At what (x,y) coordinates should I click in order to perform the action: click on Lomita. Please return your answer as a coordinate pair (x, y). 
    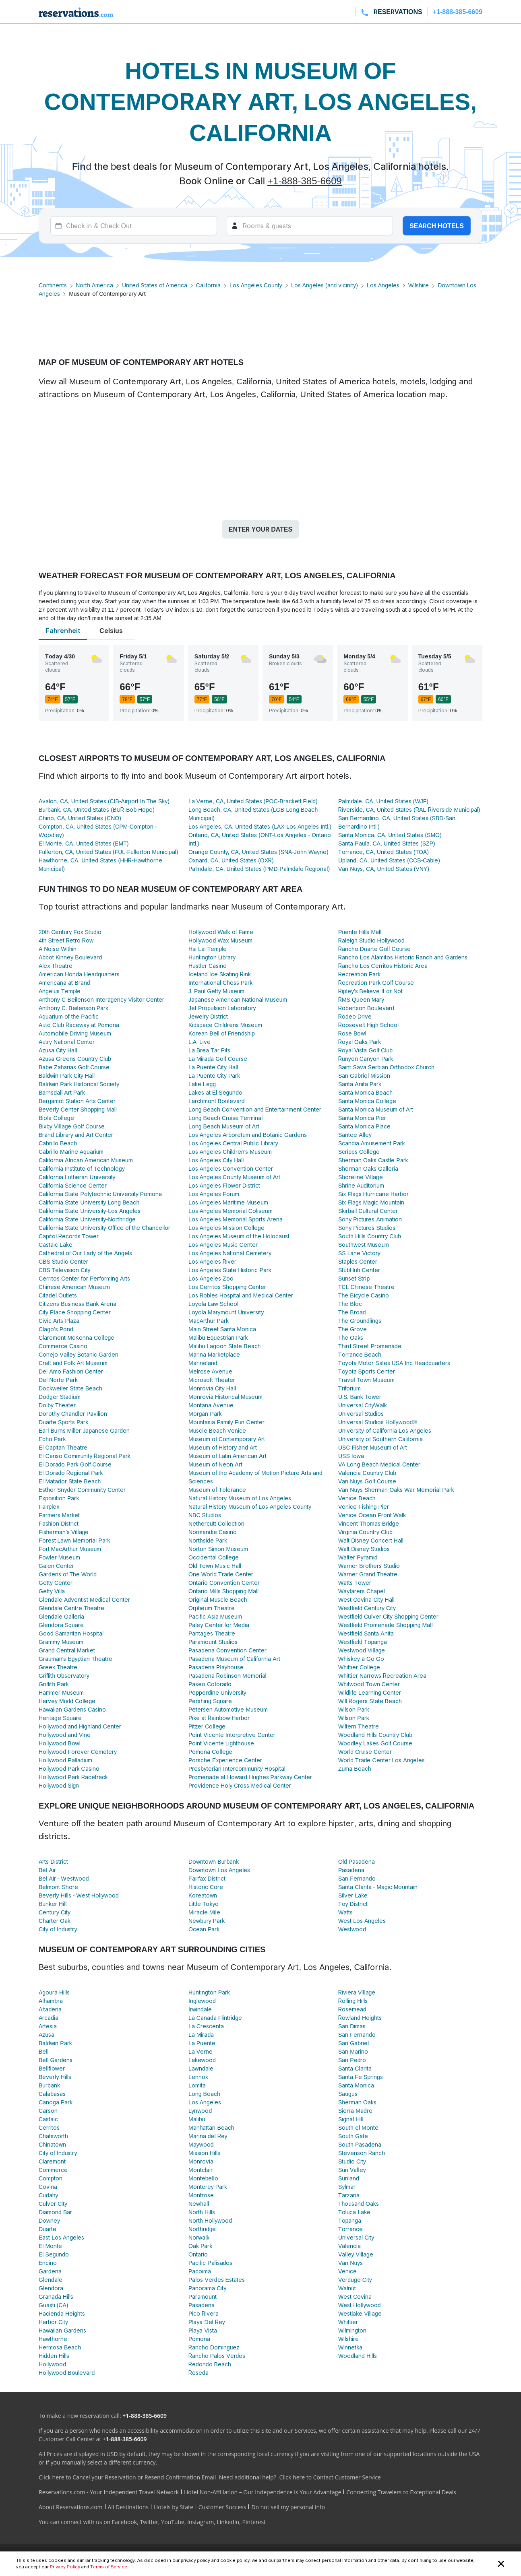
    Looking at the image, I should click on (197, 2085).